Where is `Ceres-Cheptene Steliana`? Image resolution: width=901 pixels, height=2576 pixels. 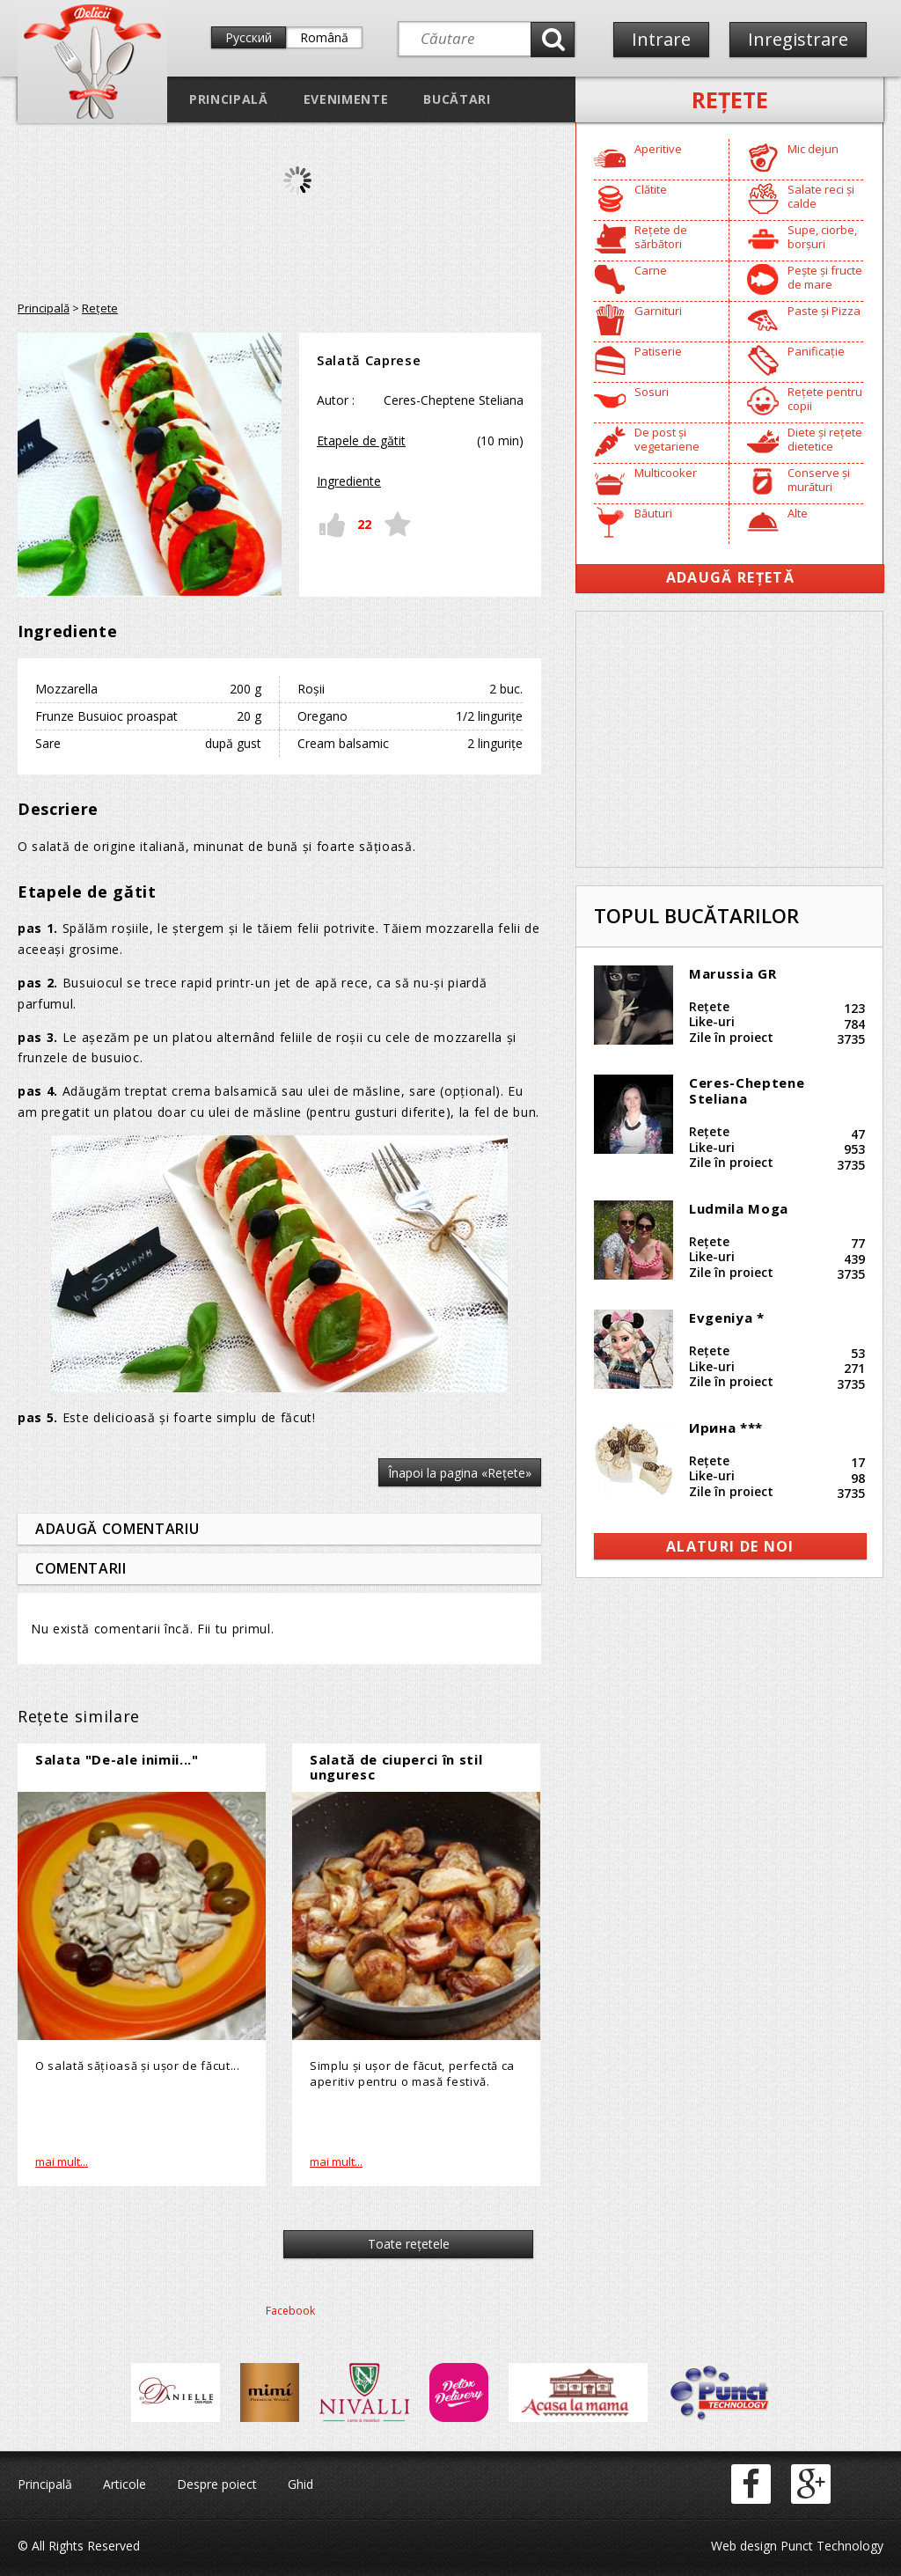
Ceres-Cheptene Steliana is located at coordinates (746, 1090).